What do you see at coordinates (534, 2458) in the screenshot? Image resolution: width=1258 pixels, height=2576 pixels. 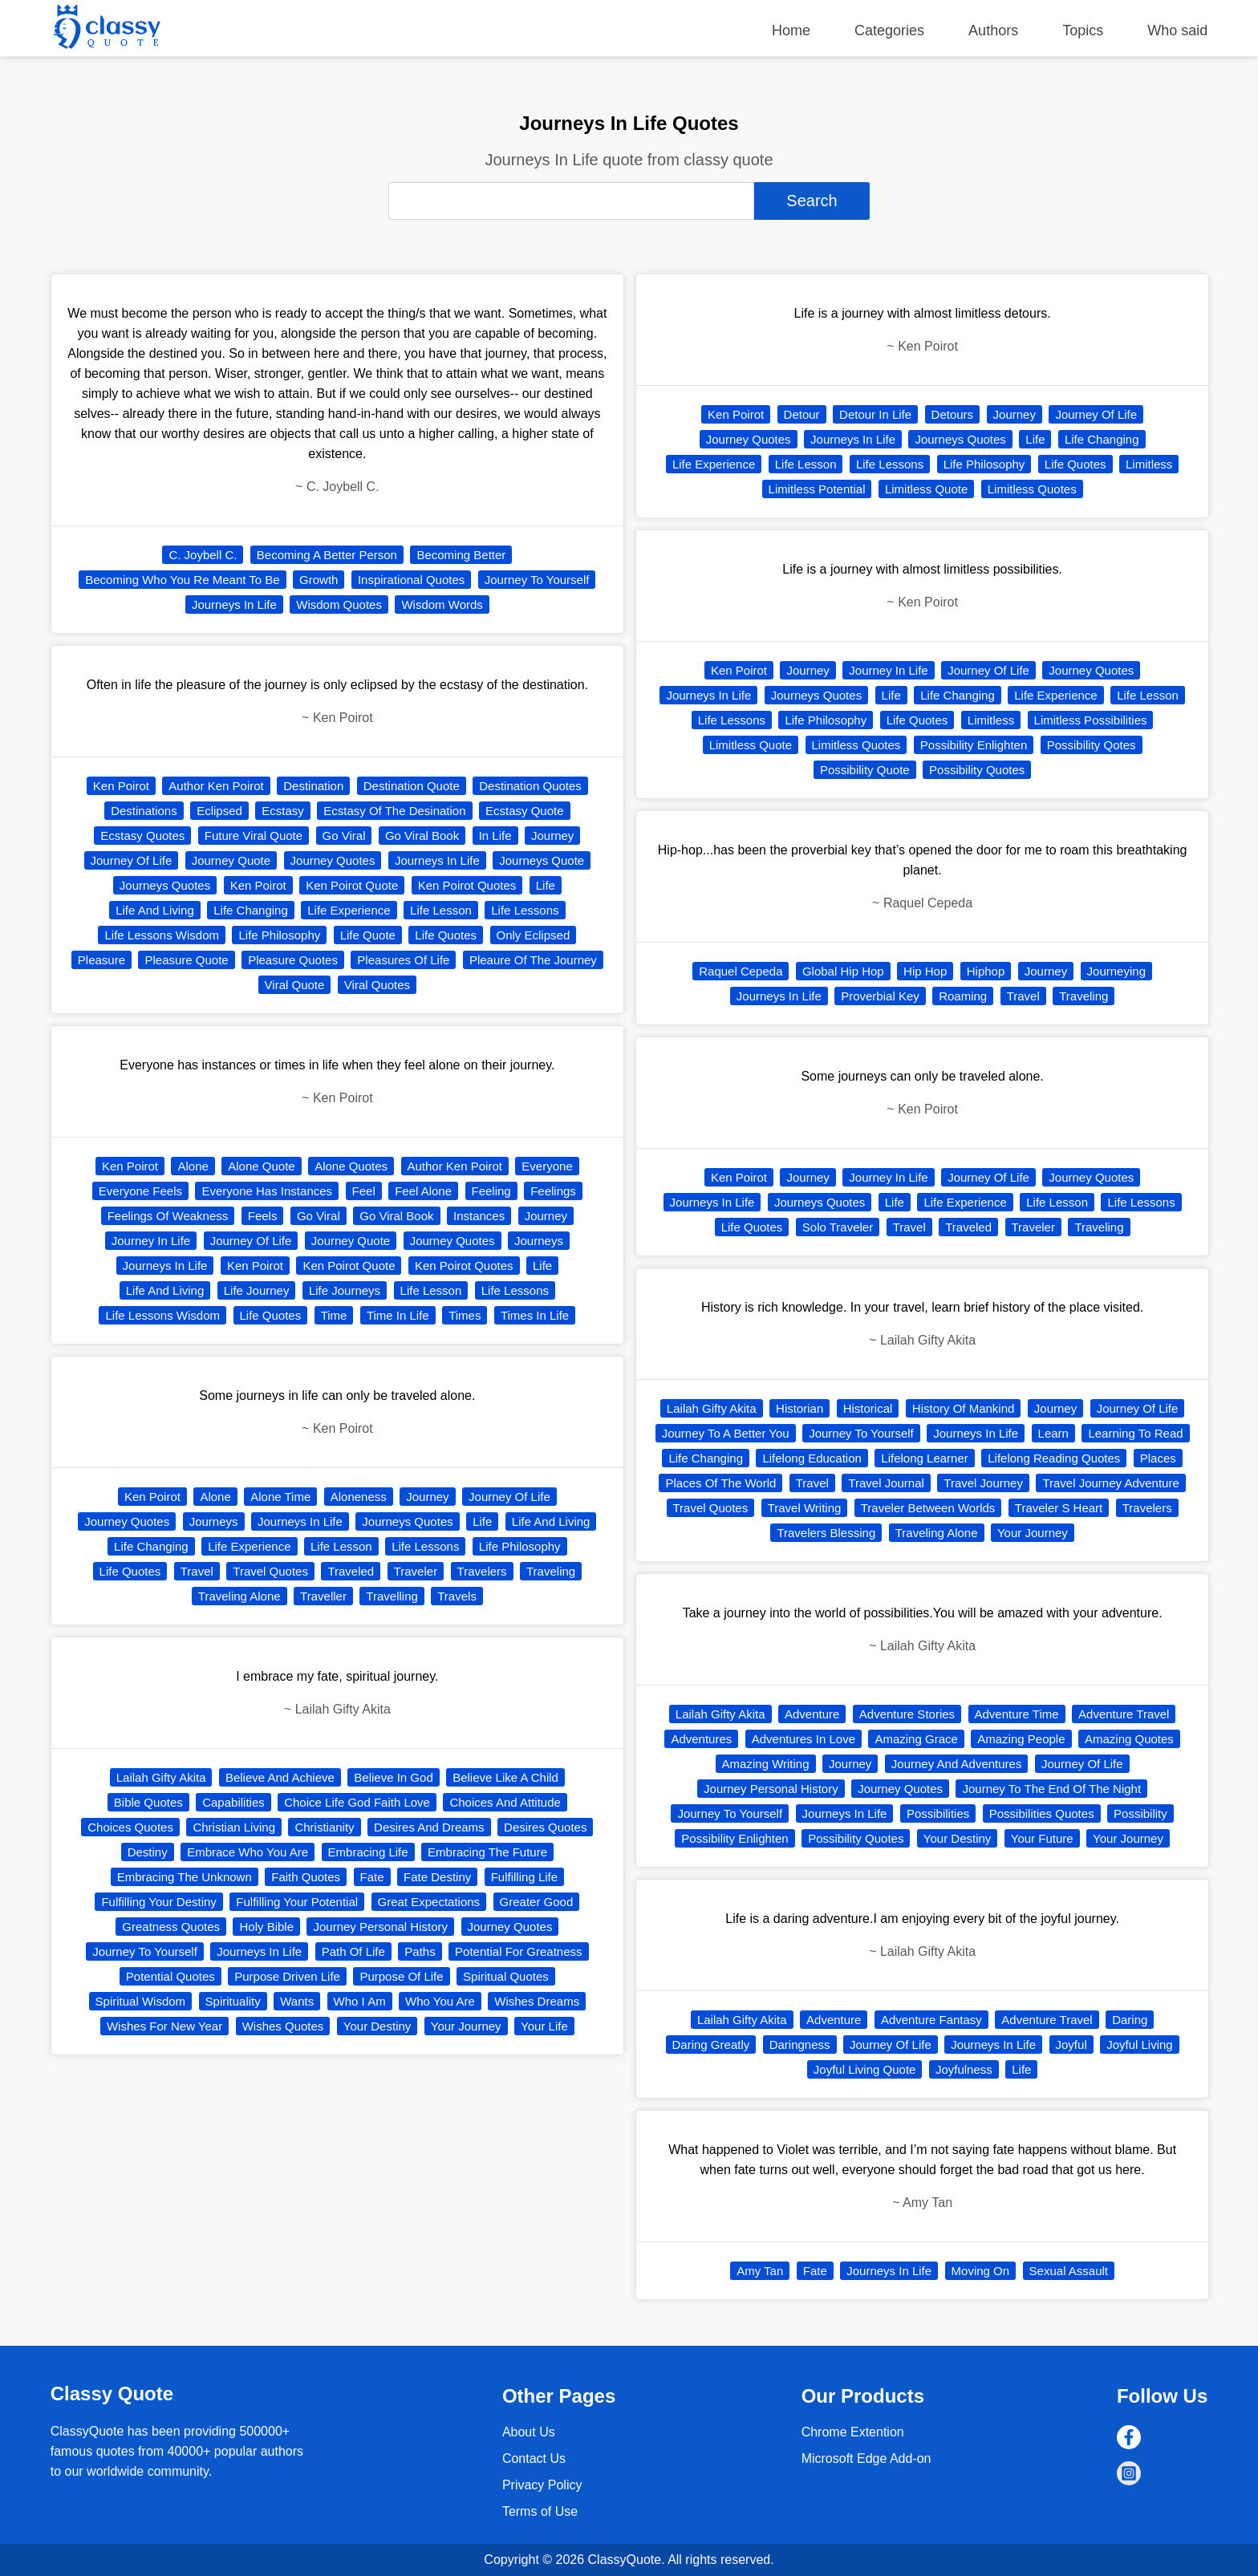 I see `Contact Us` at bounding box center [534, 2458].